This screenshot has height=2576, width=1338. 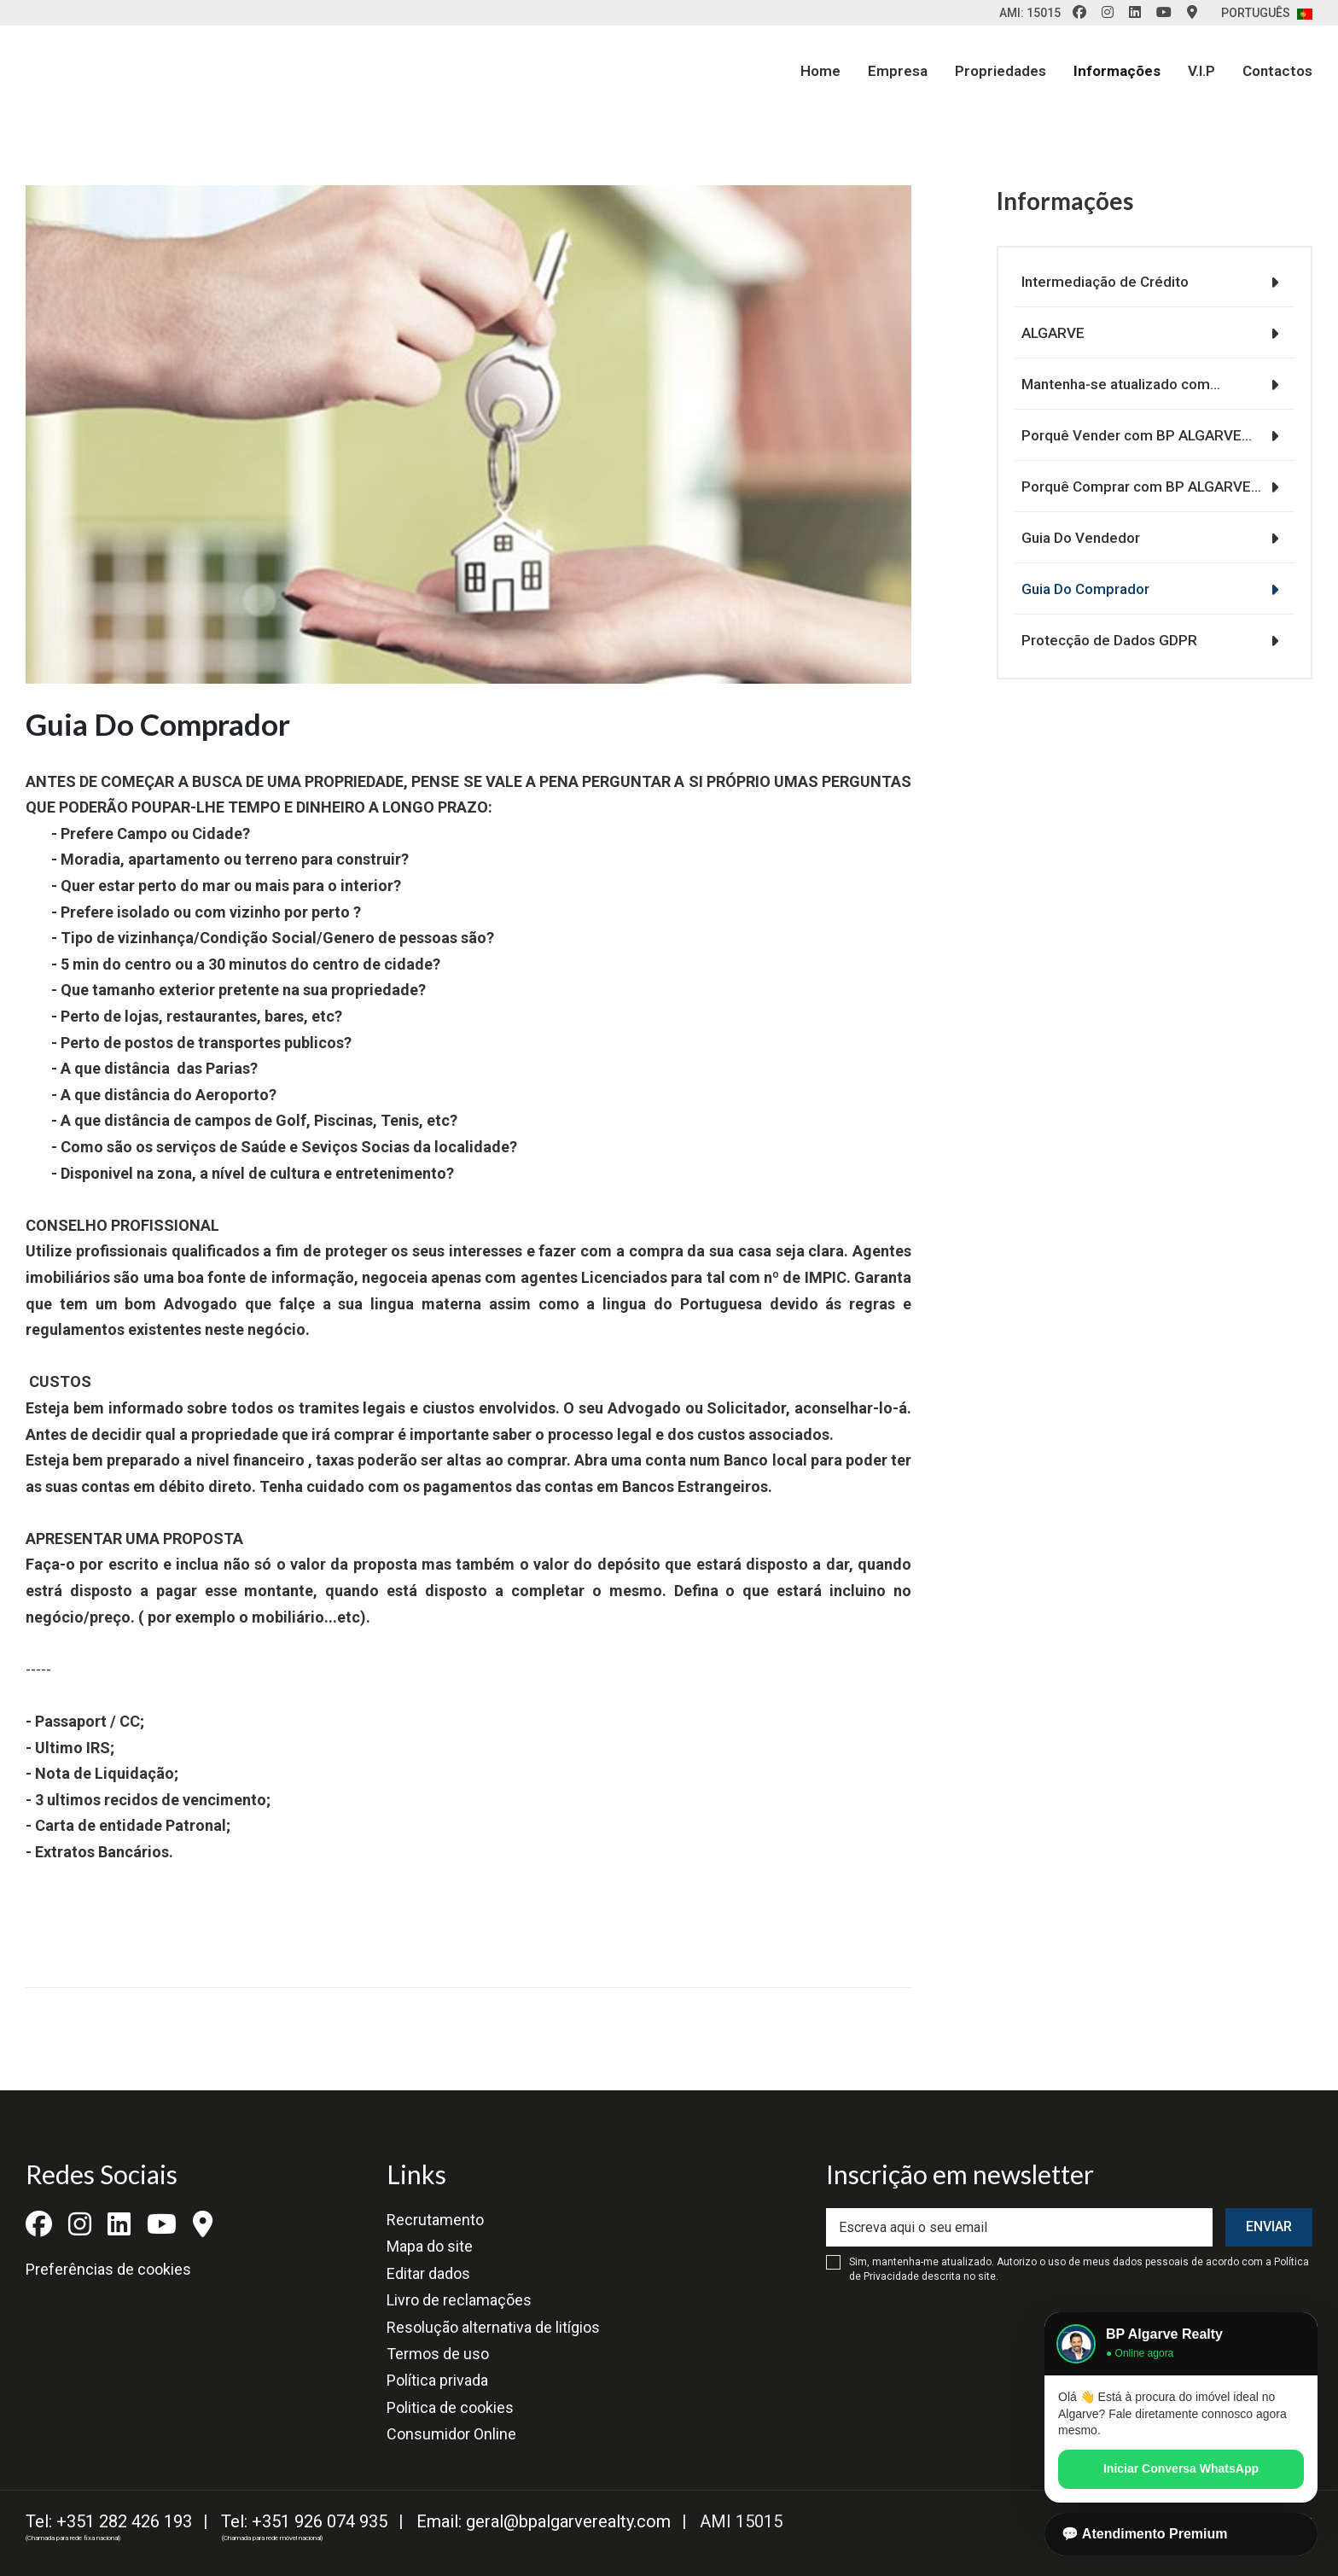 What do you see at coordinates (108, 2269) in the screenshot?
I see `Preferências de cookies` at bounding box center [108, 2269].